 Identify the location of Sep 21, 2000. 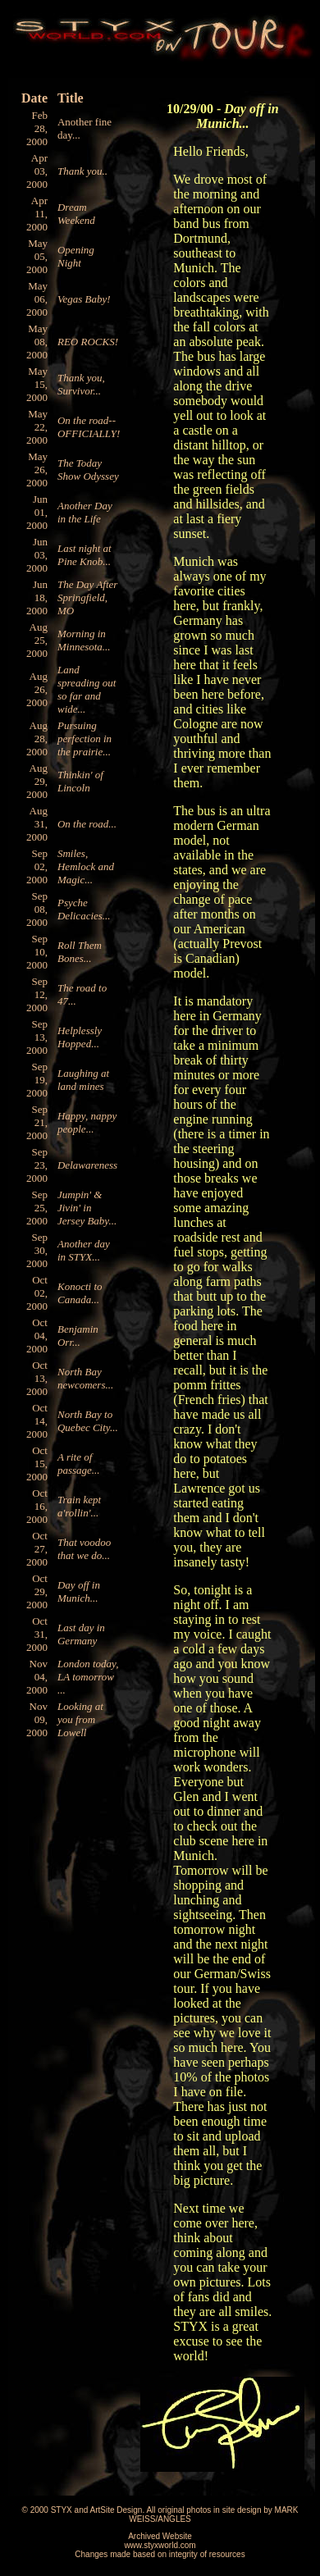
(37, 1122).